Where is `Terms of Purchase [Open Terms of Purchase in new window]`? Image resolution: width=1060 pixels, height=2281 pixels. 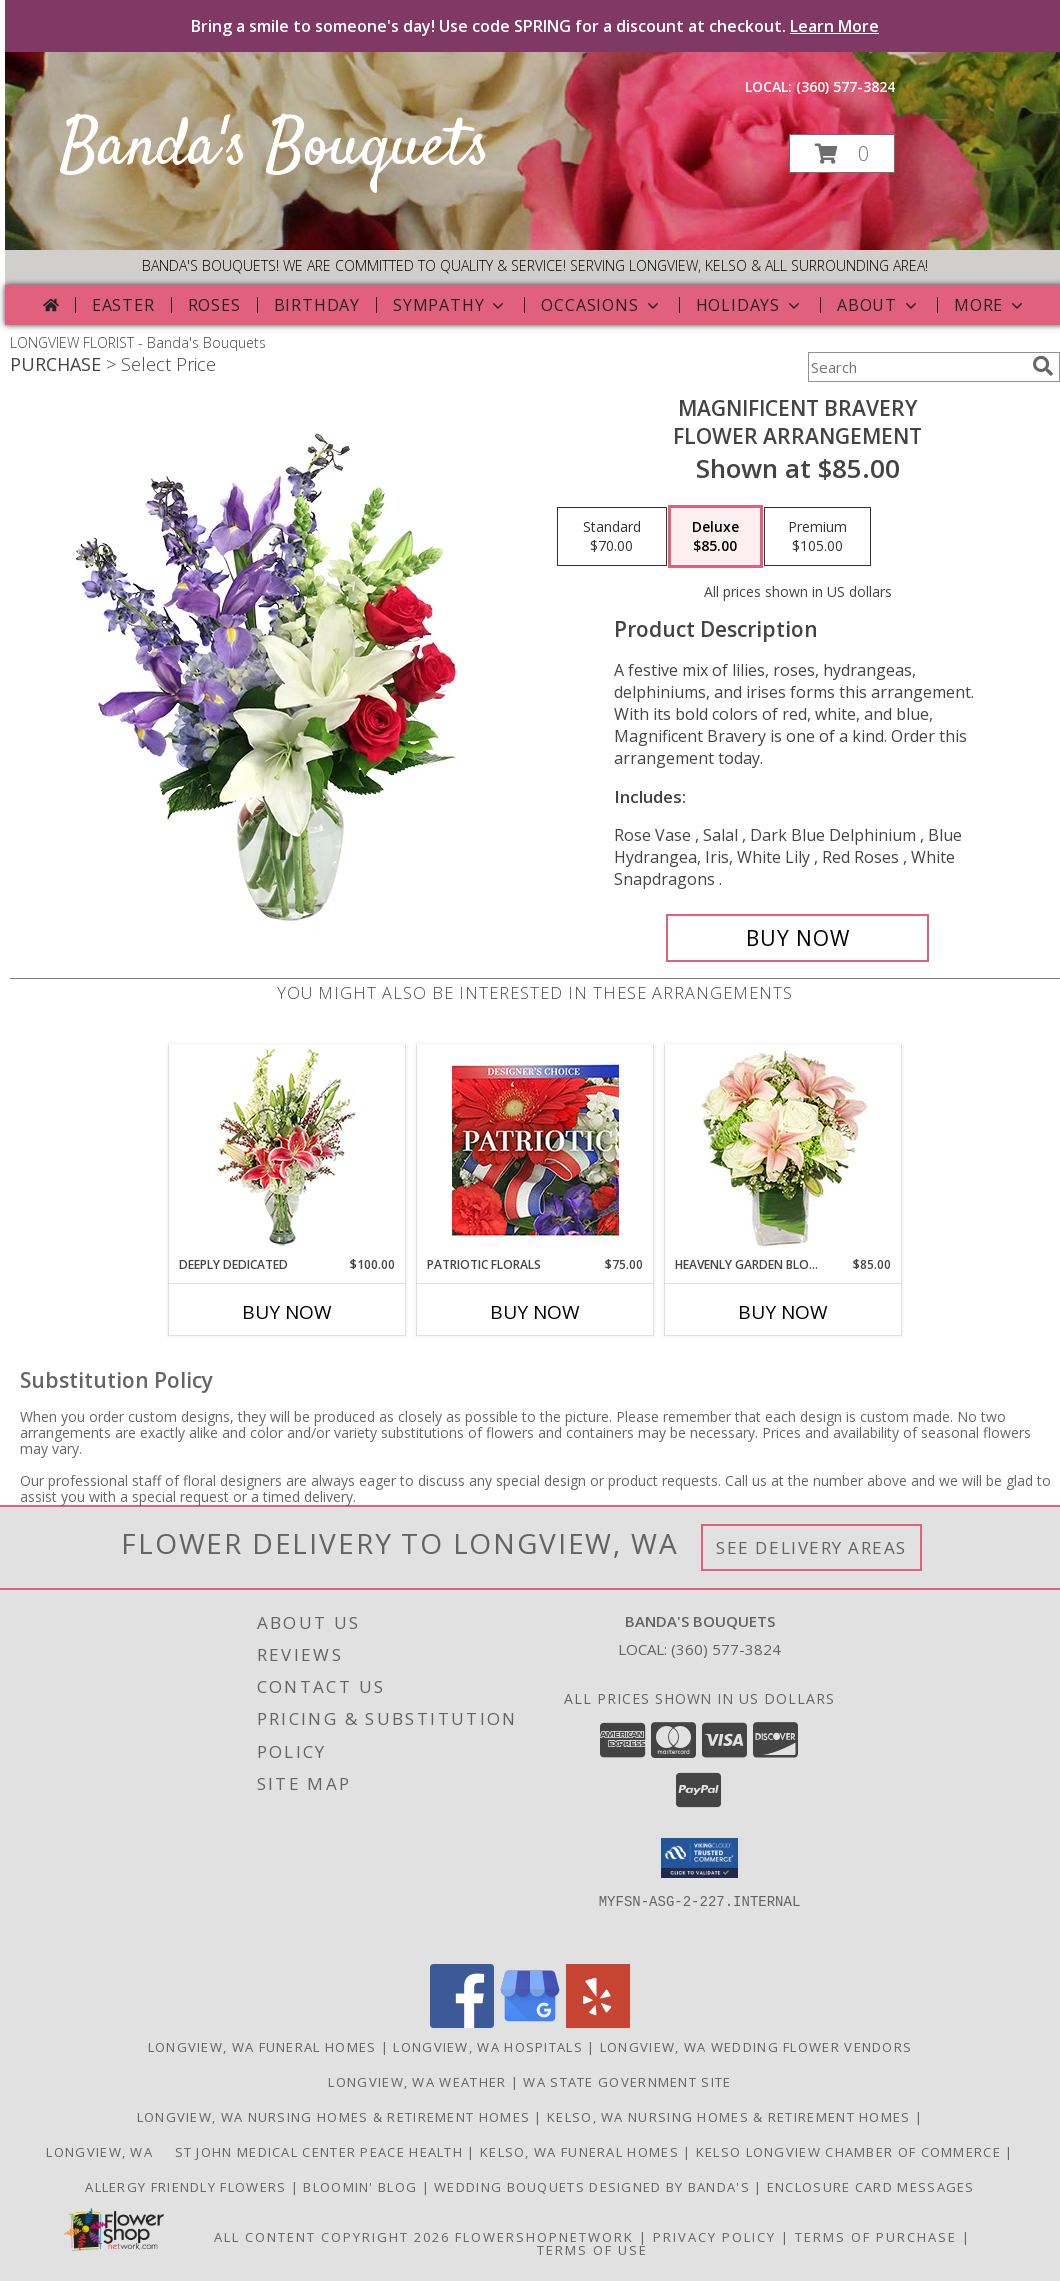
Terms of Purchase [Open Terms of Purchase in new window] is located at coordinates (876, 2237).